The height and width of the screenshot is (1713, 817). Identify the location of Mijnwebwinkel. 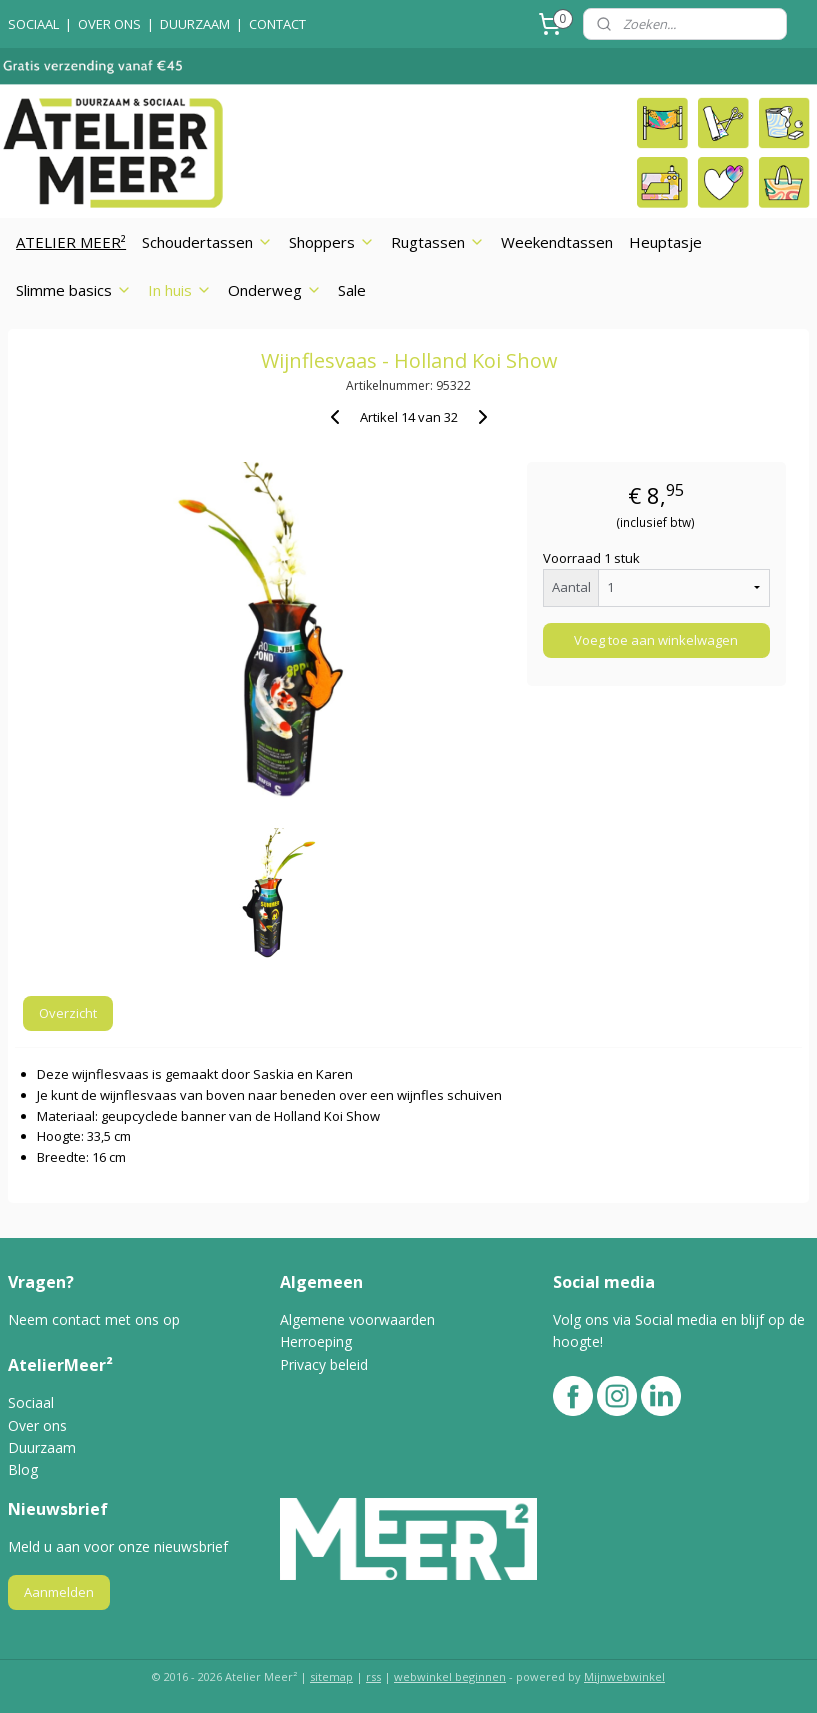
(624, 1676).